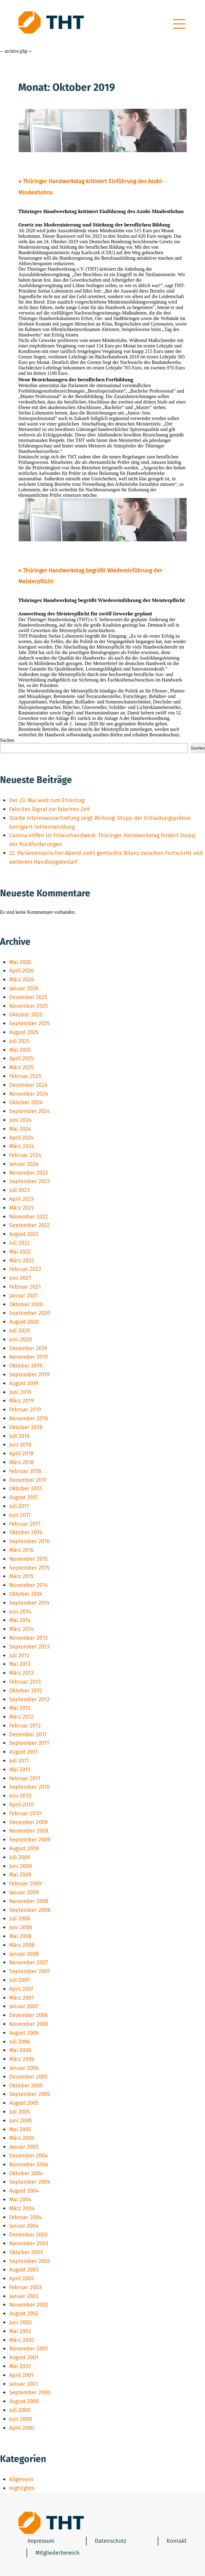 The image size is (205, 2576). I want to click on Juni 2021, so click(20, 1278).